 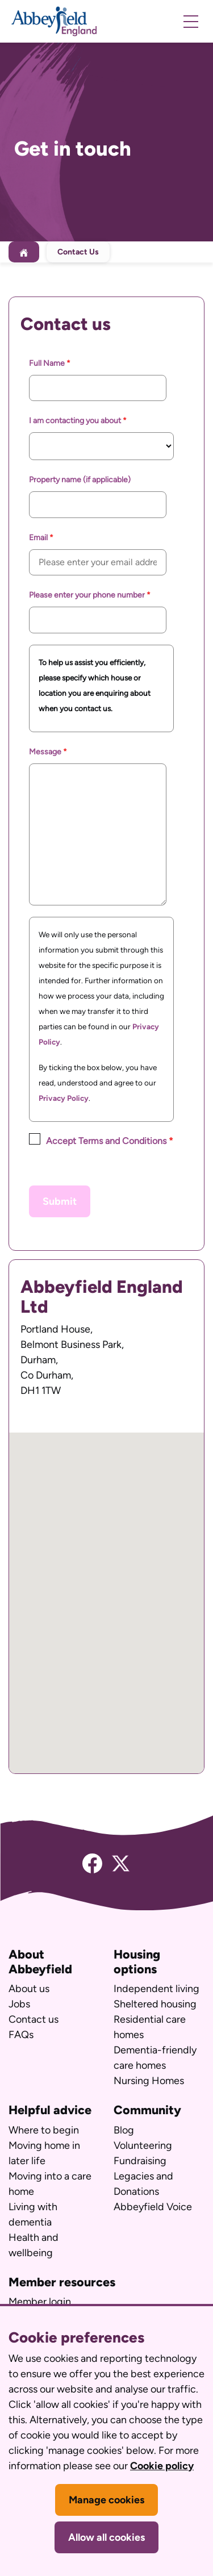 I want to click on About us, so click(x=29, y=1988).